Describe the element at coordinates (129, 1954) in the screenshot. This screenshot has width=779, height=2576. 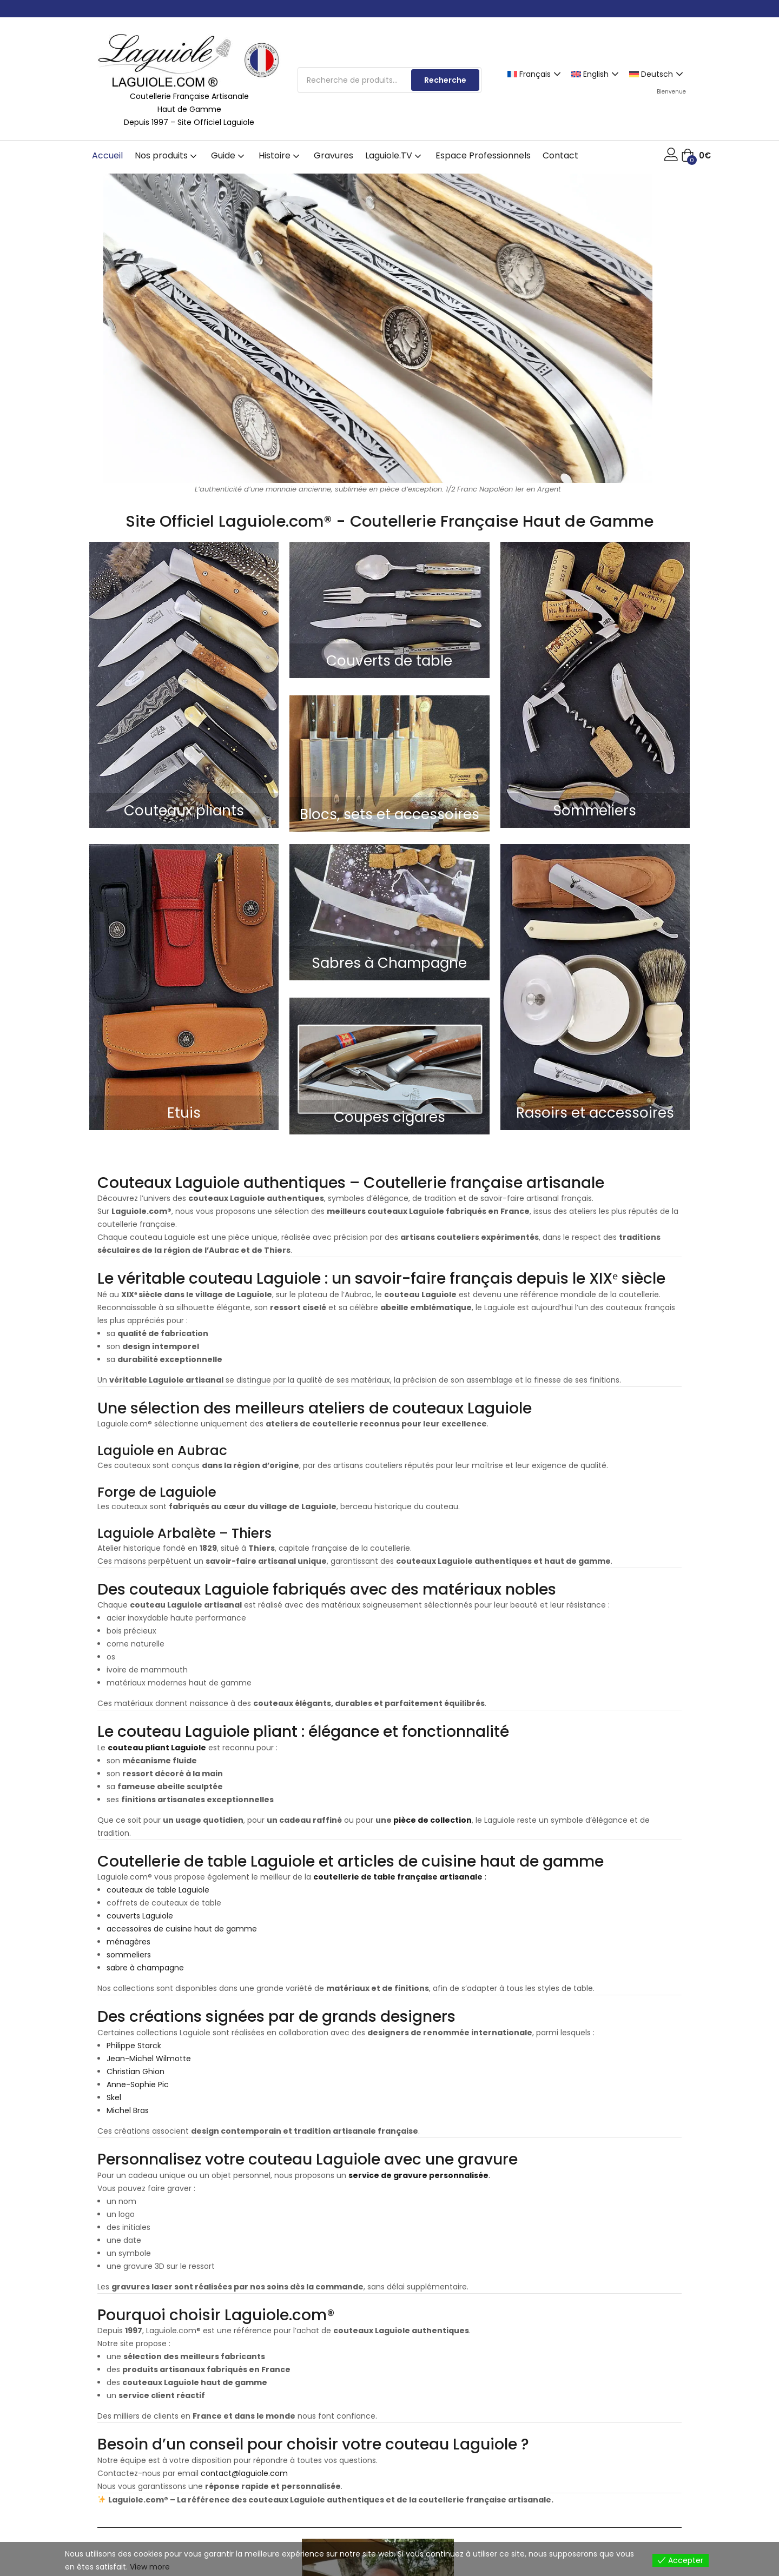
I see `sommeliers` at that location.